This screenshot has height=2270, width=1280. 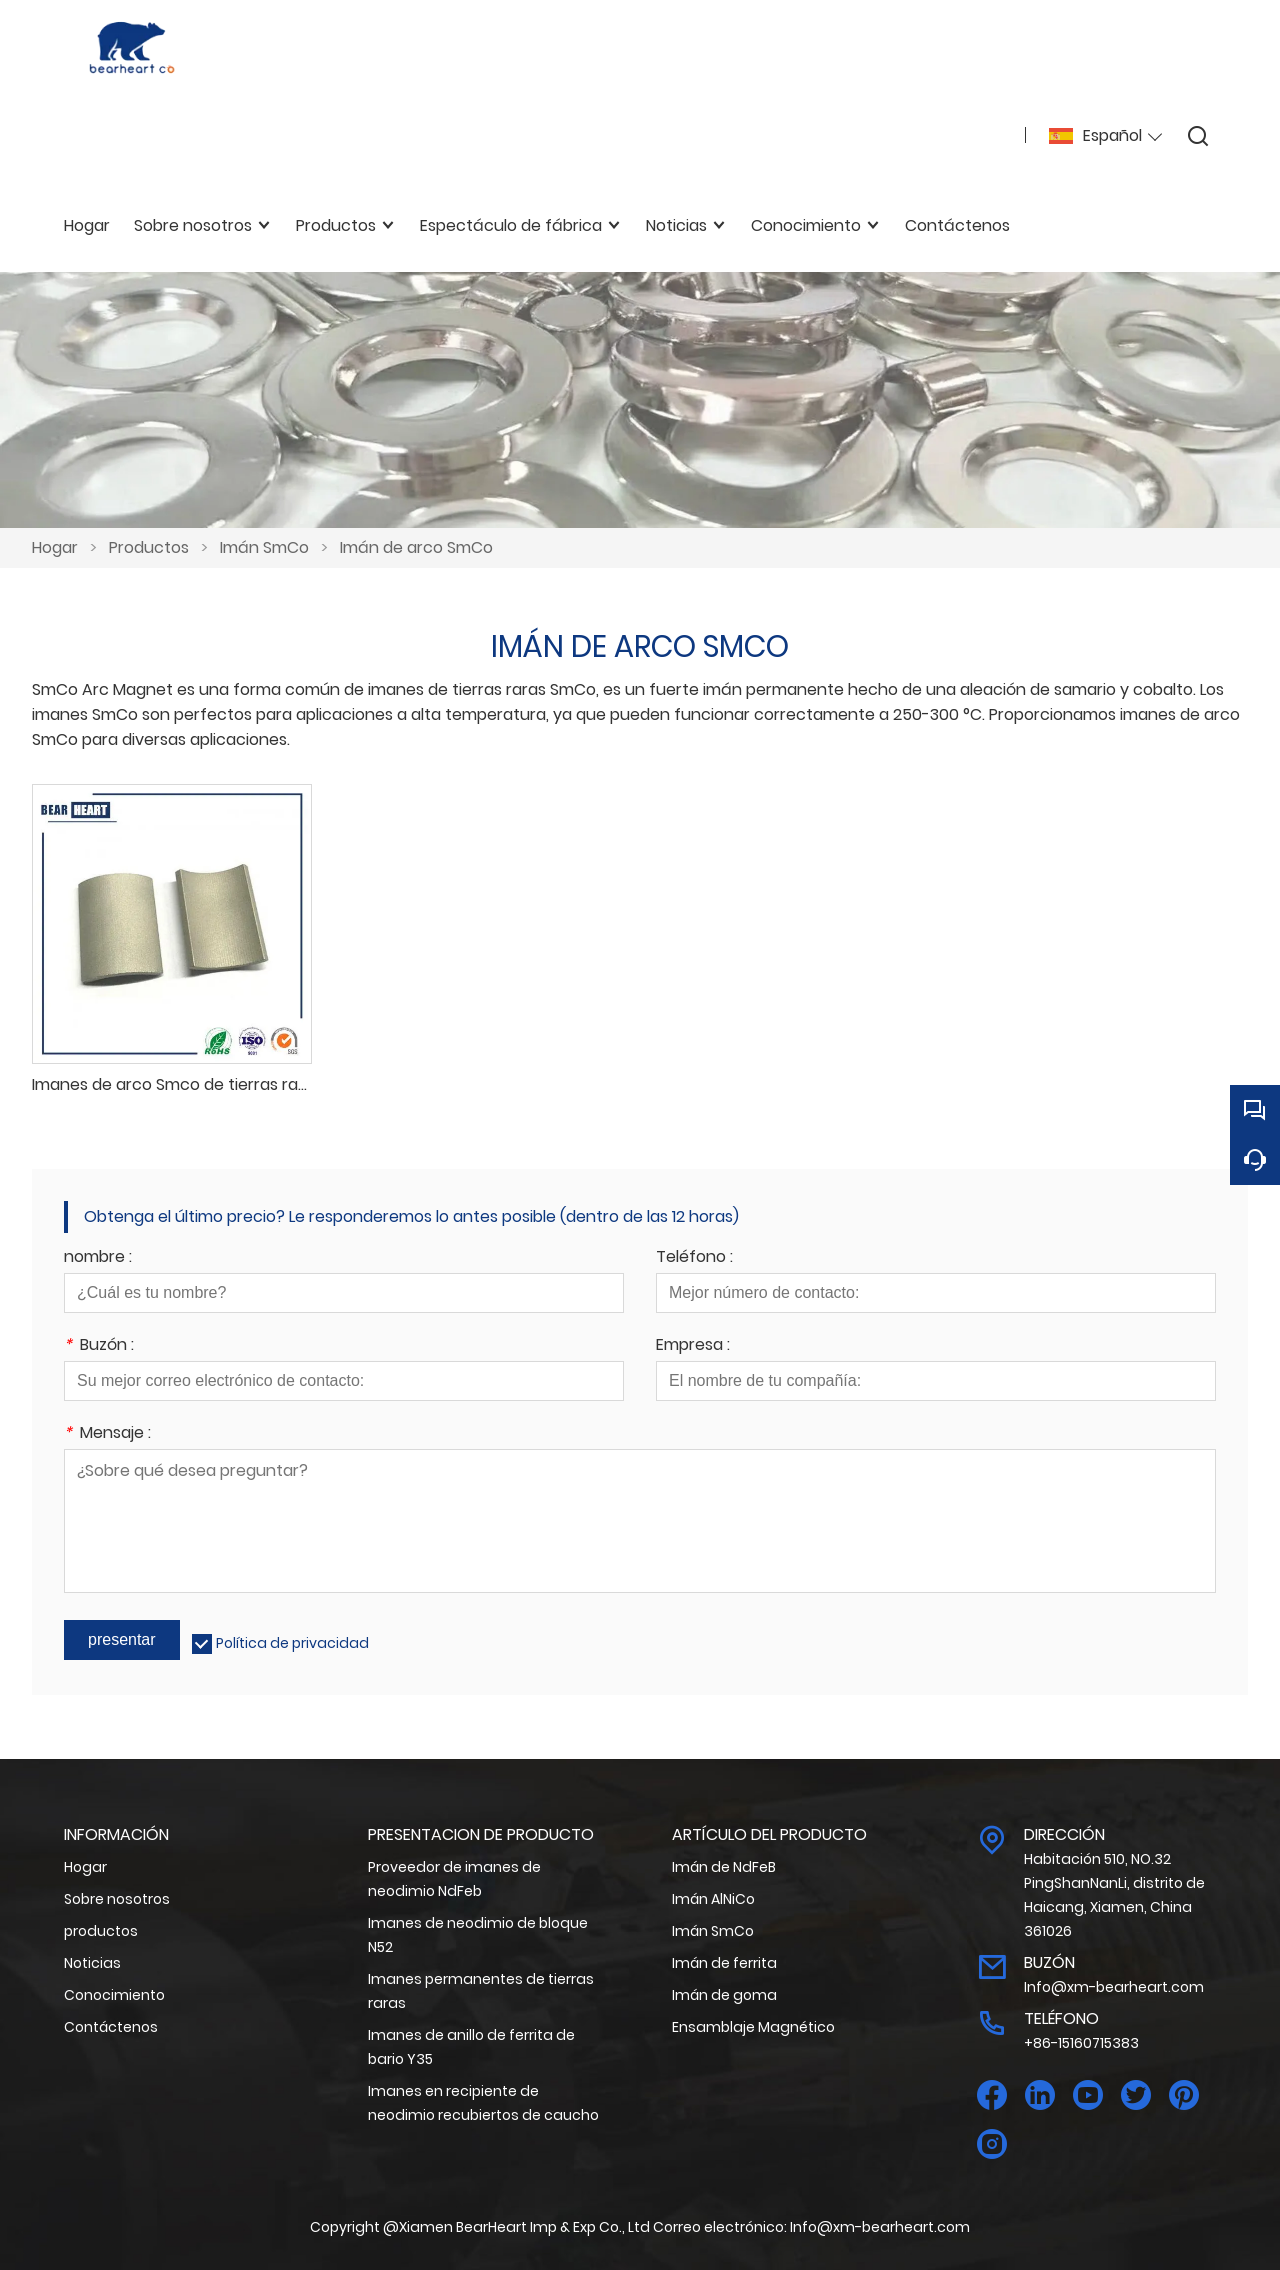 What do you see at coordinates (416, 547) in the screenshot?
I see `Imán de arco SmCo` at bounding box center [416, 547].